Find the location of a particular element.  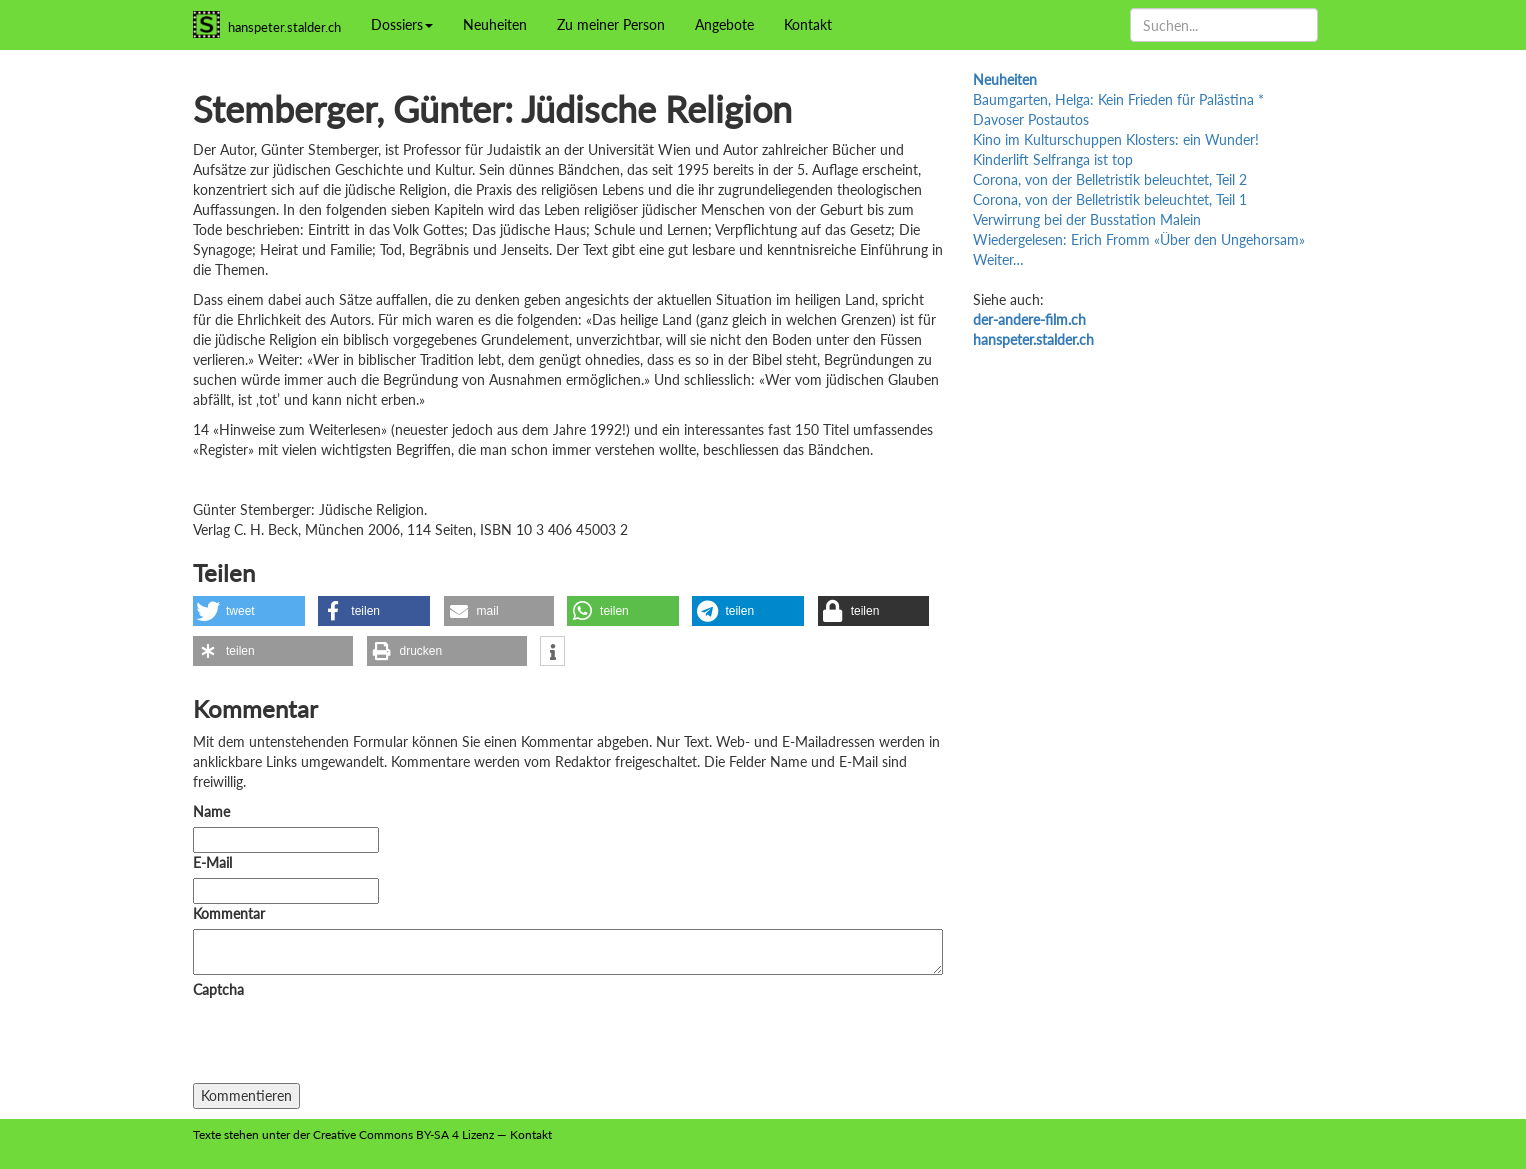

Neuheiten is located at coordinates (495, 24).